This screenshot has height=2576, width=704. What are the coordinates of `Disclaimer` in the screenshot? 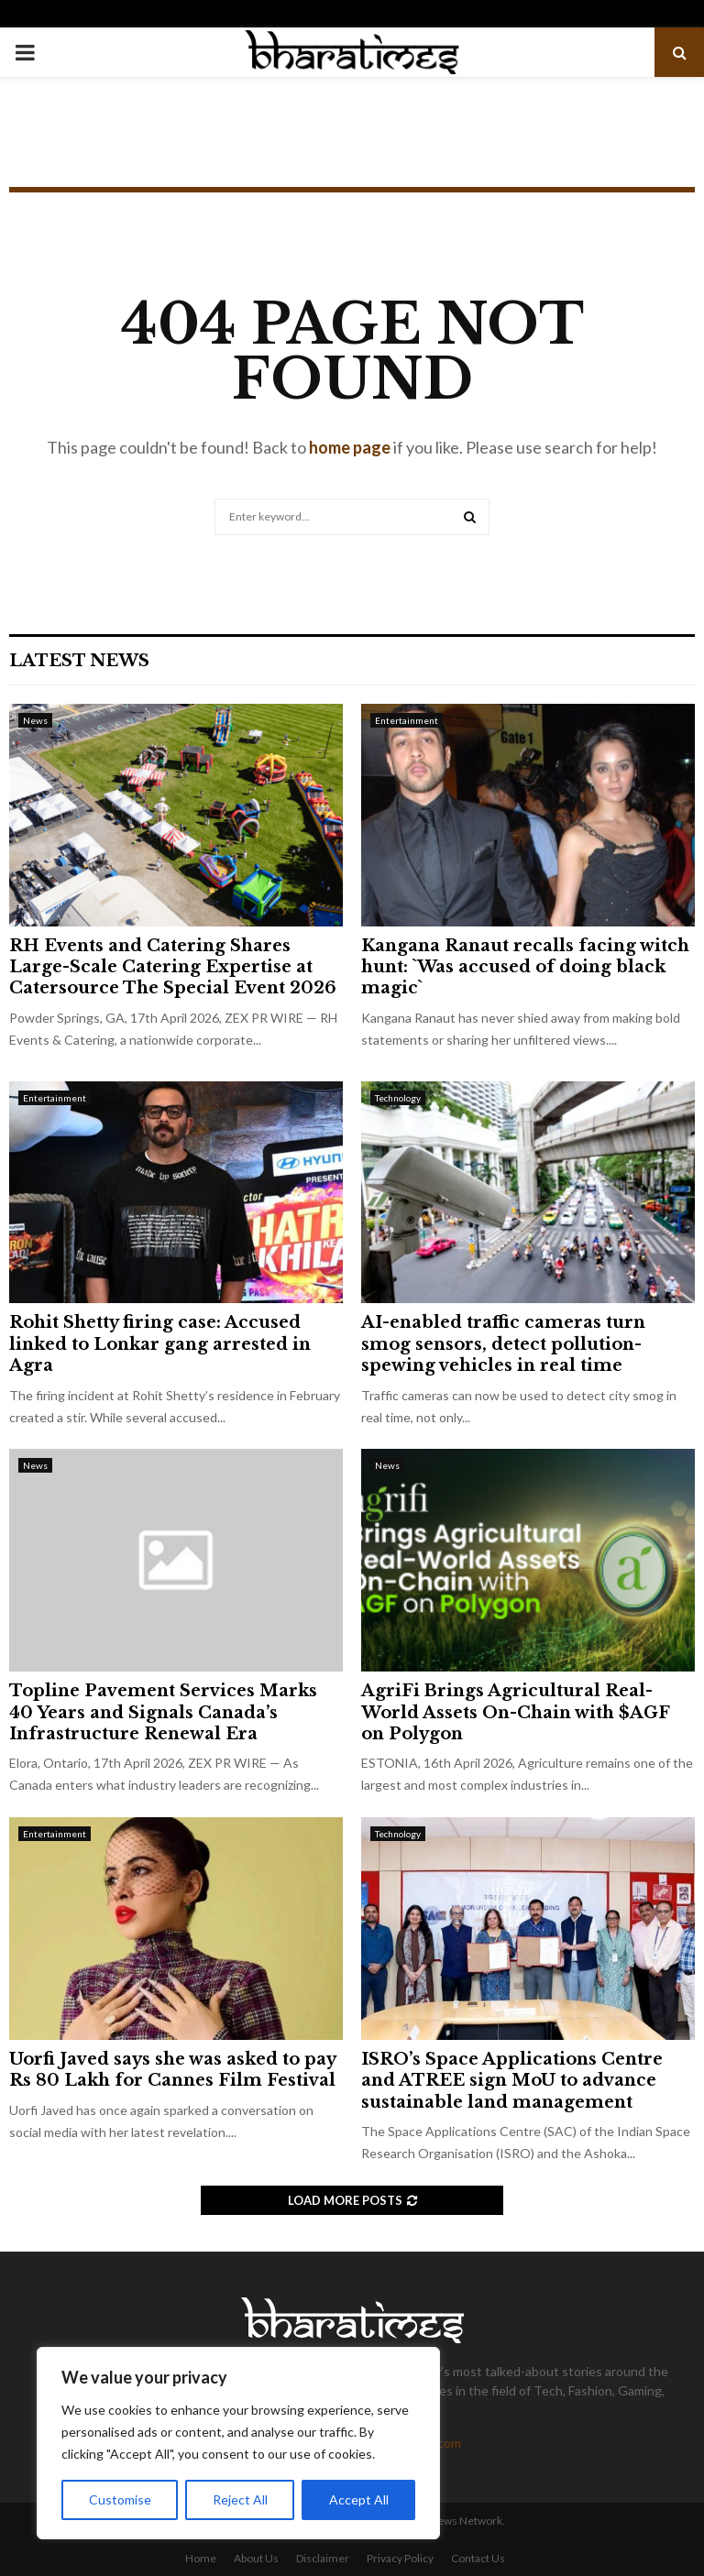 It's located at (322, 2558).